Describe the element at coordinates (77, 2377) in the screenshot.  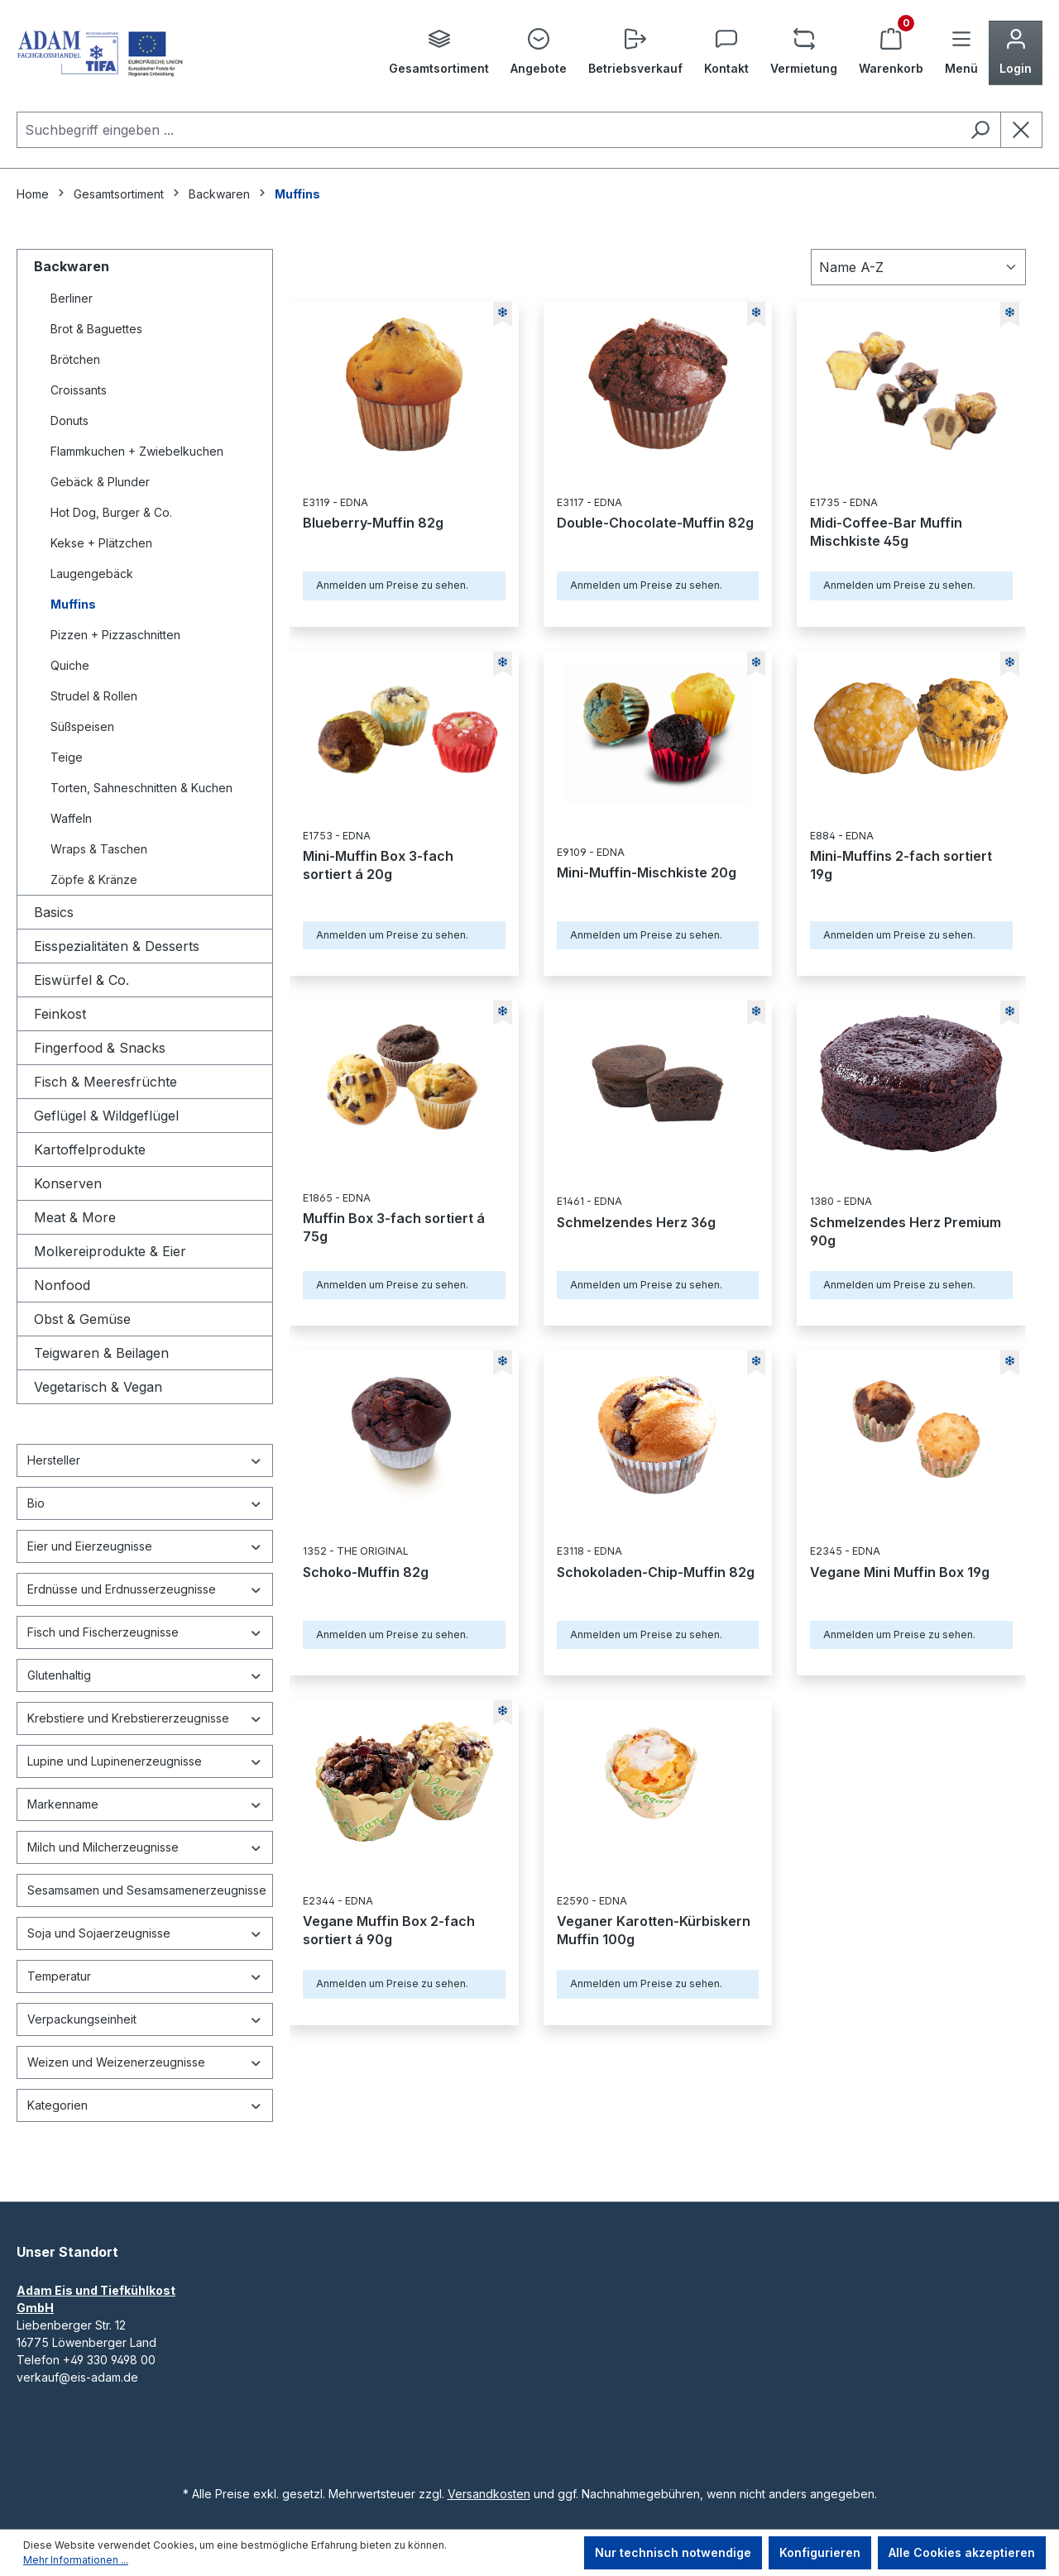
I see `verkauf@eis-adam.de` at that location.